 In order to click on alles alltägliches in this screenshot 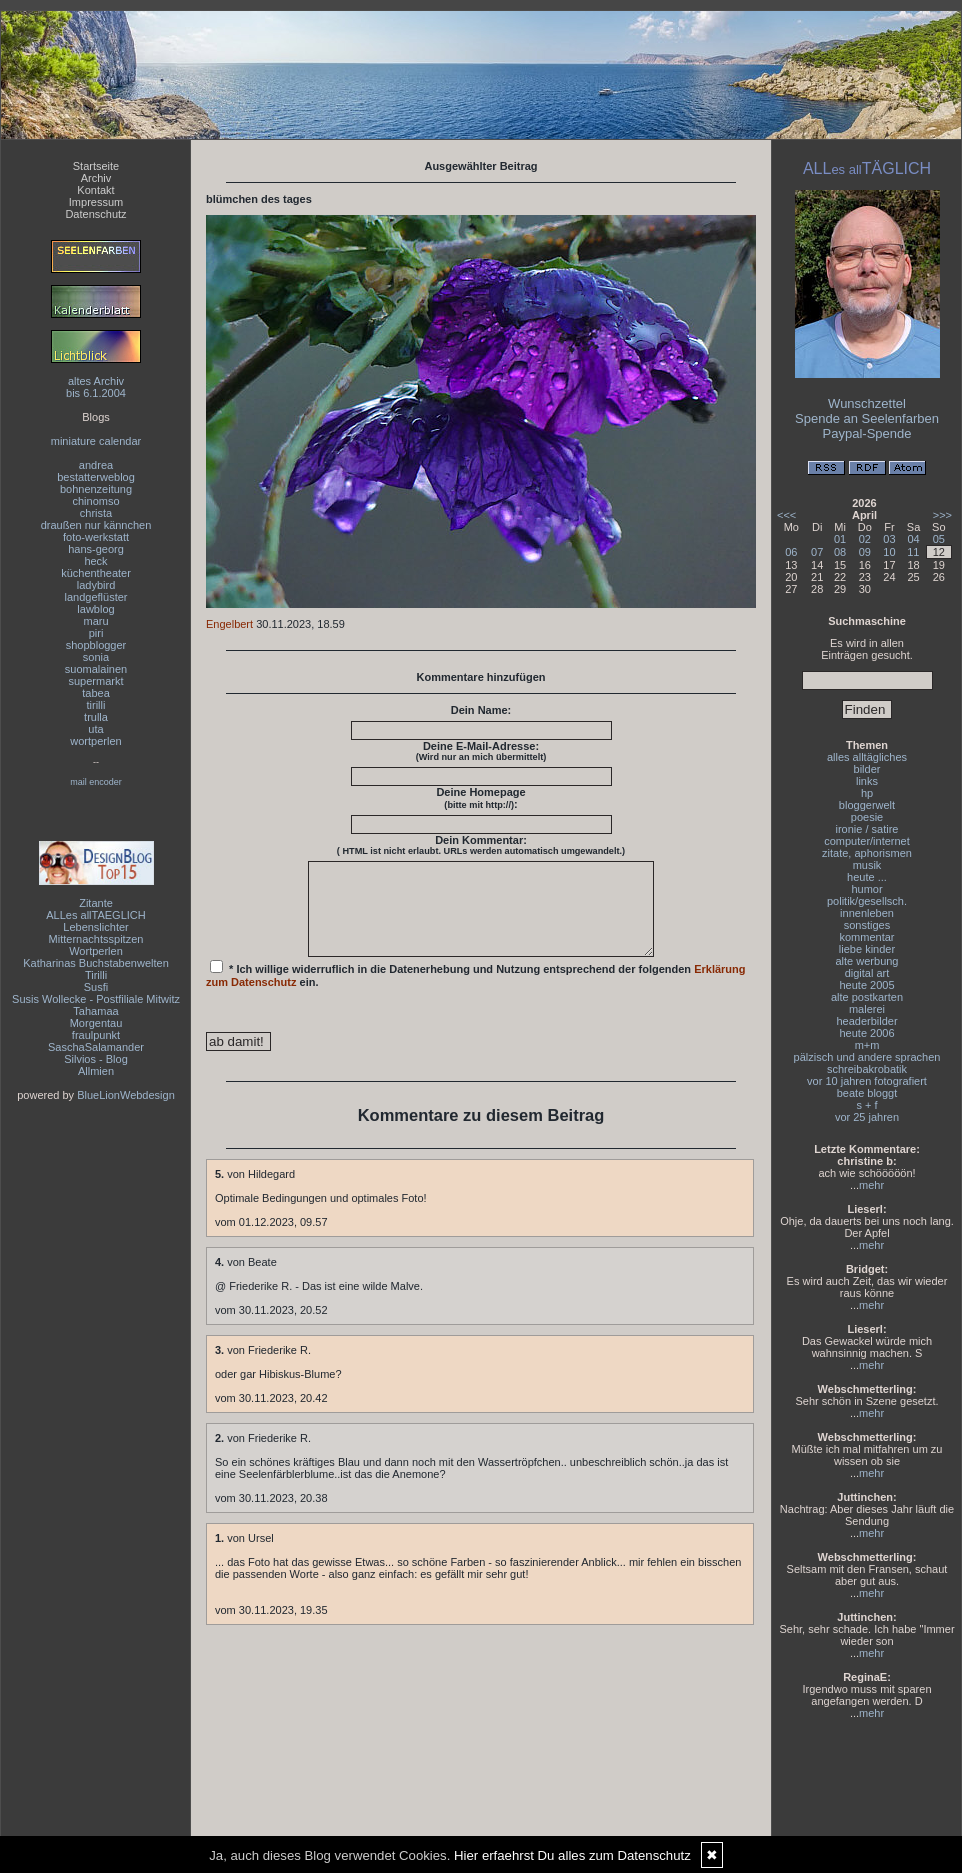, I will do `click(867, 757)`.